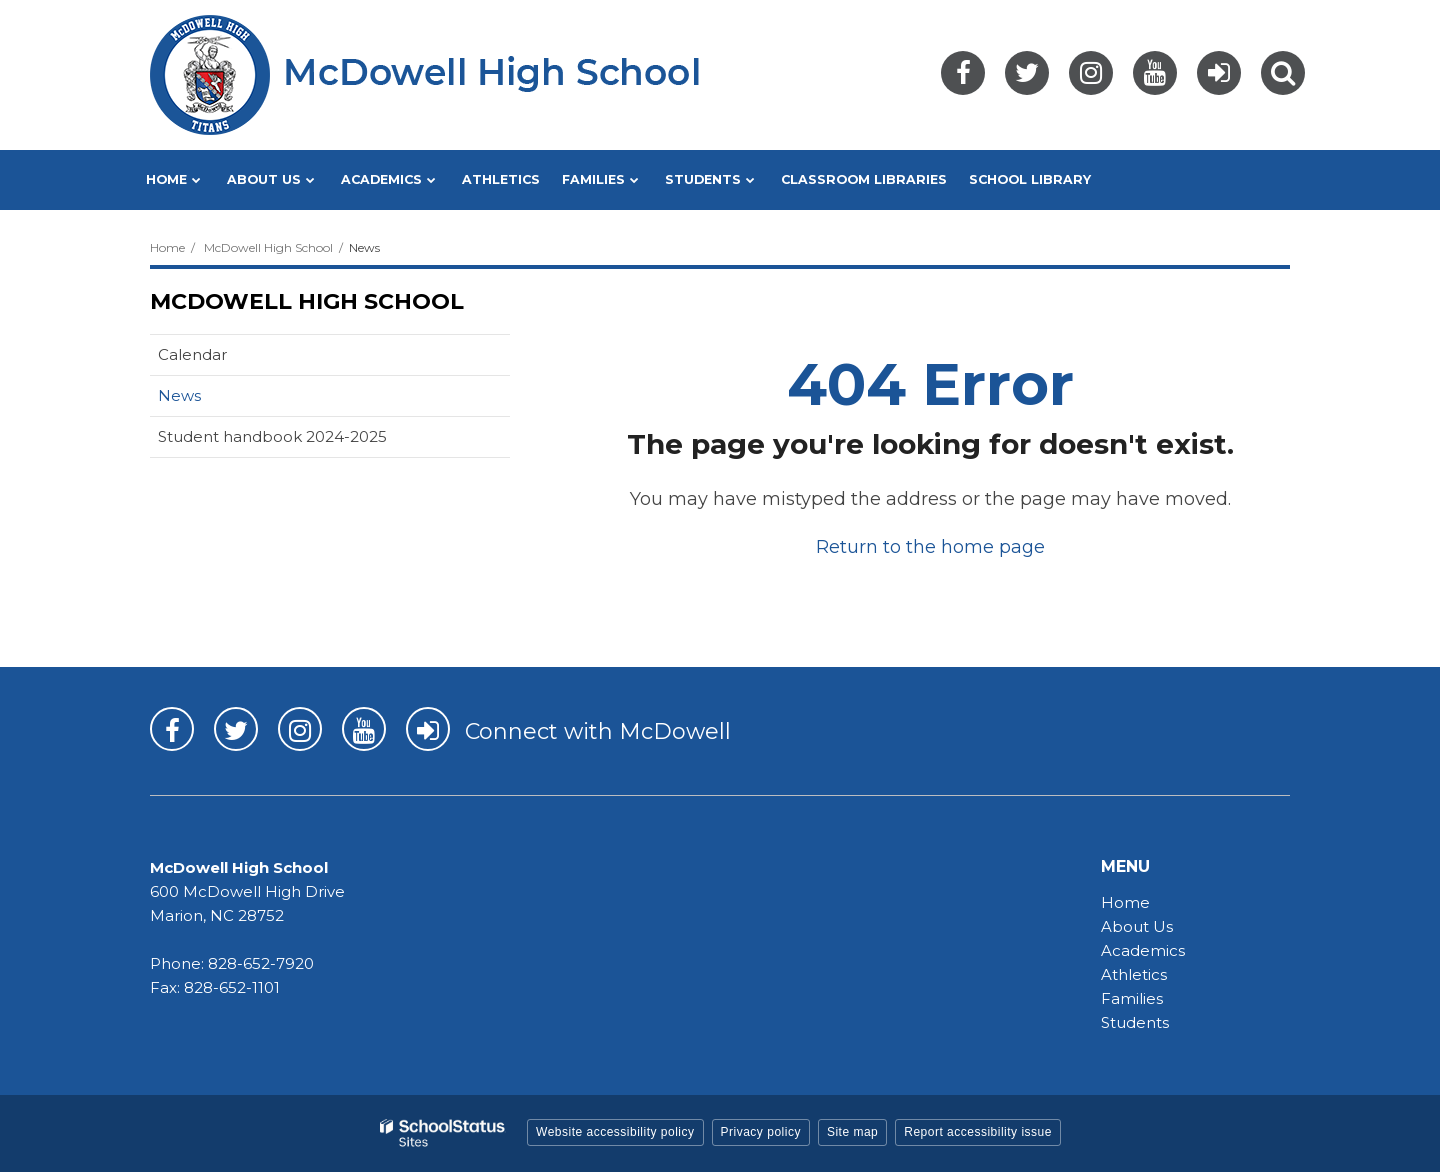  I want to click on Calendar, so click(192, 354).